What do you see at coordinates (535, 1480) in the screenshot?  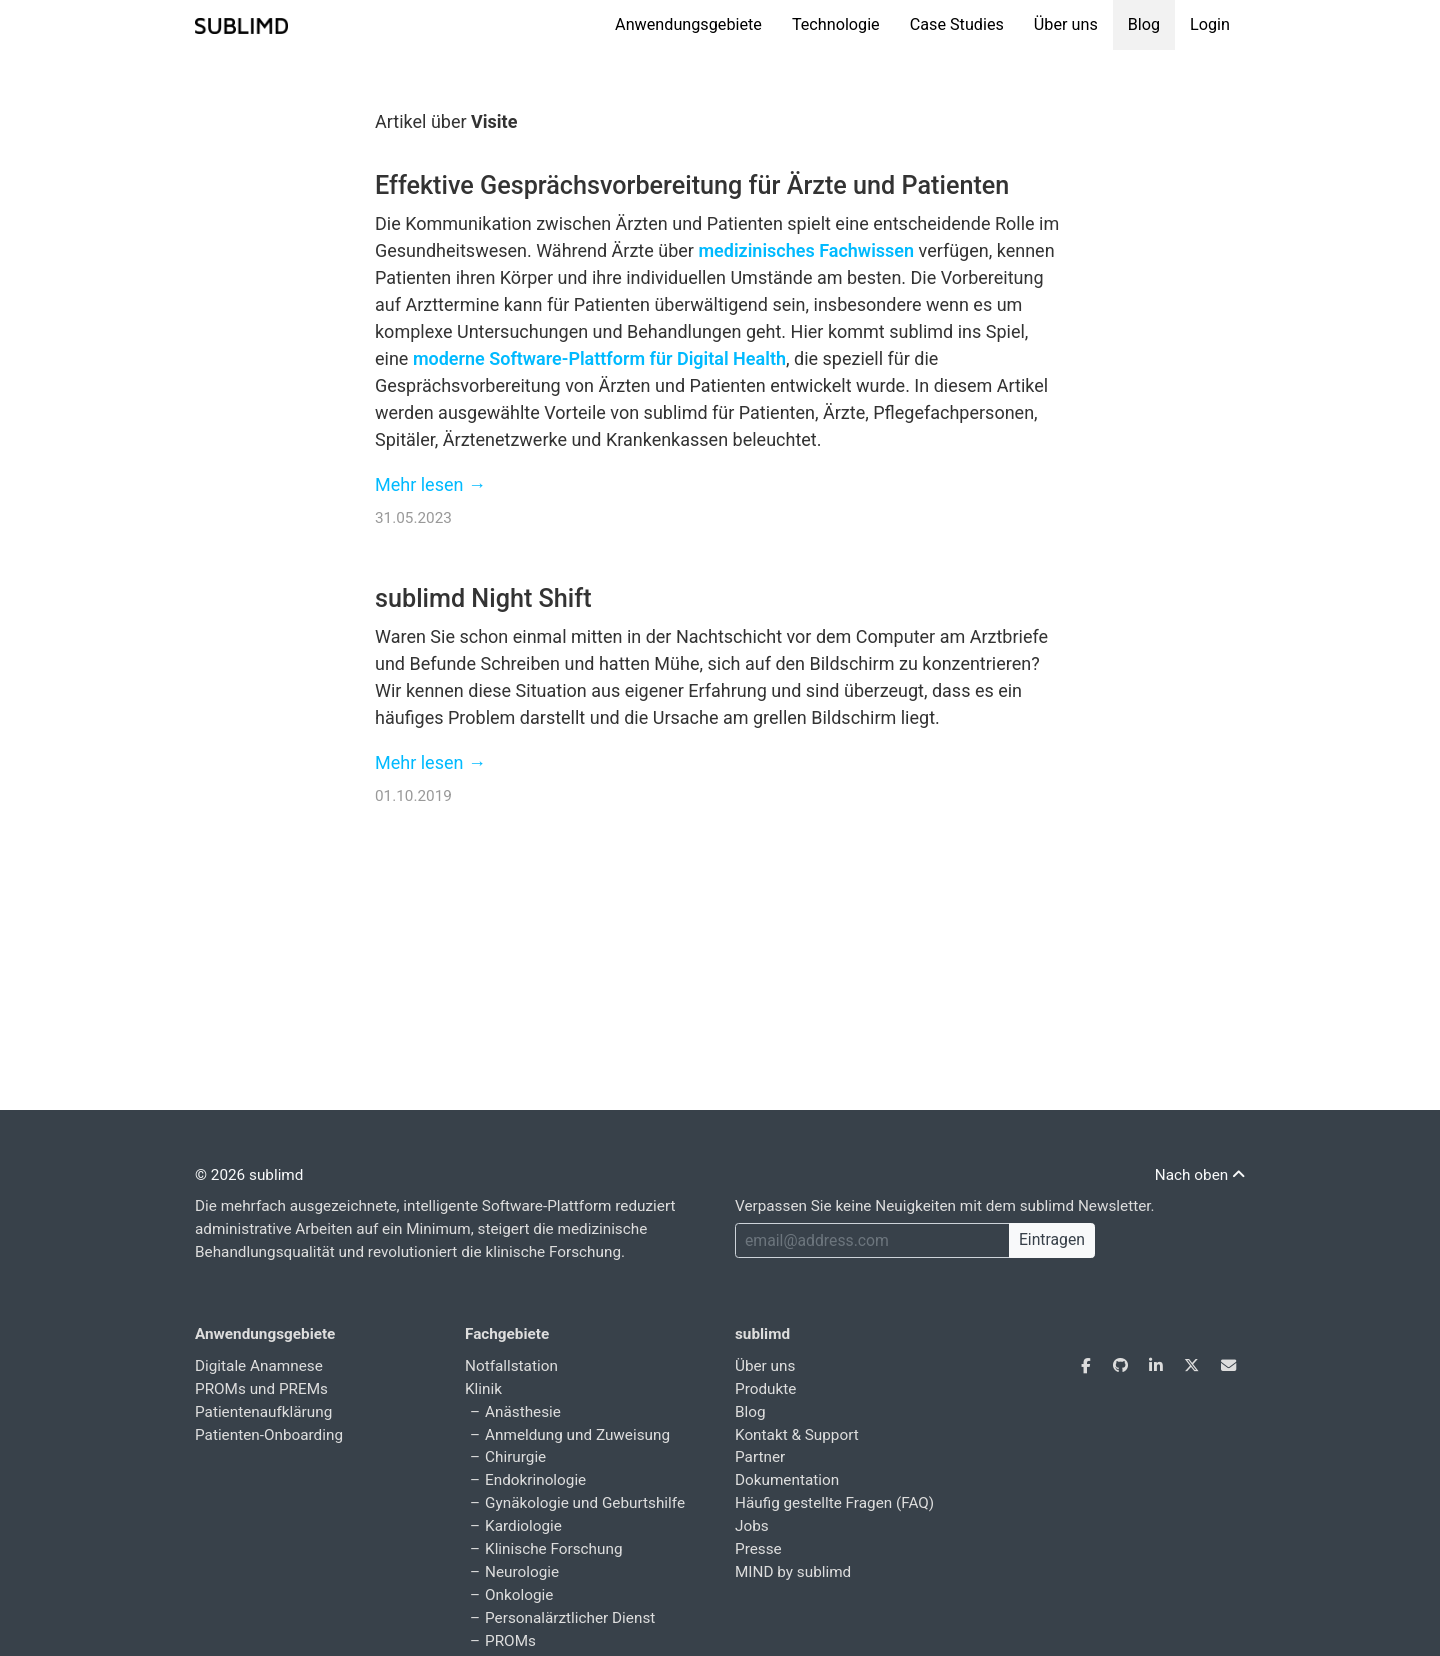 I see `Endokrinologie` at bounding box center [535, 1480].